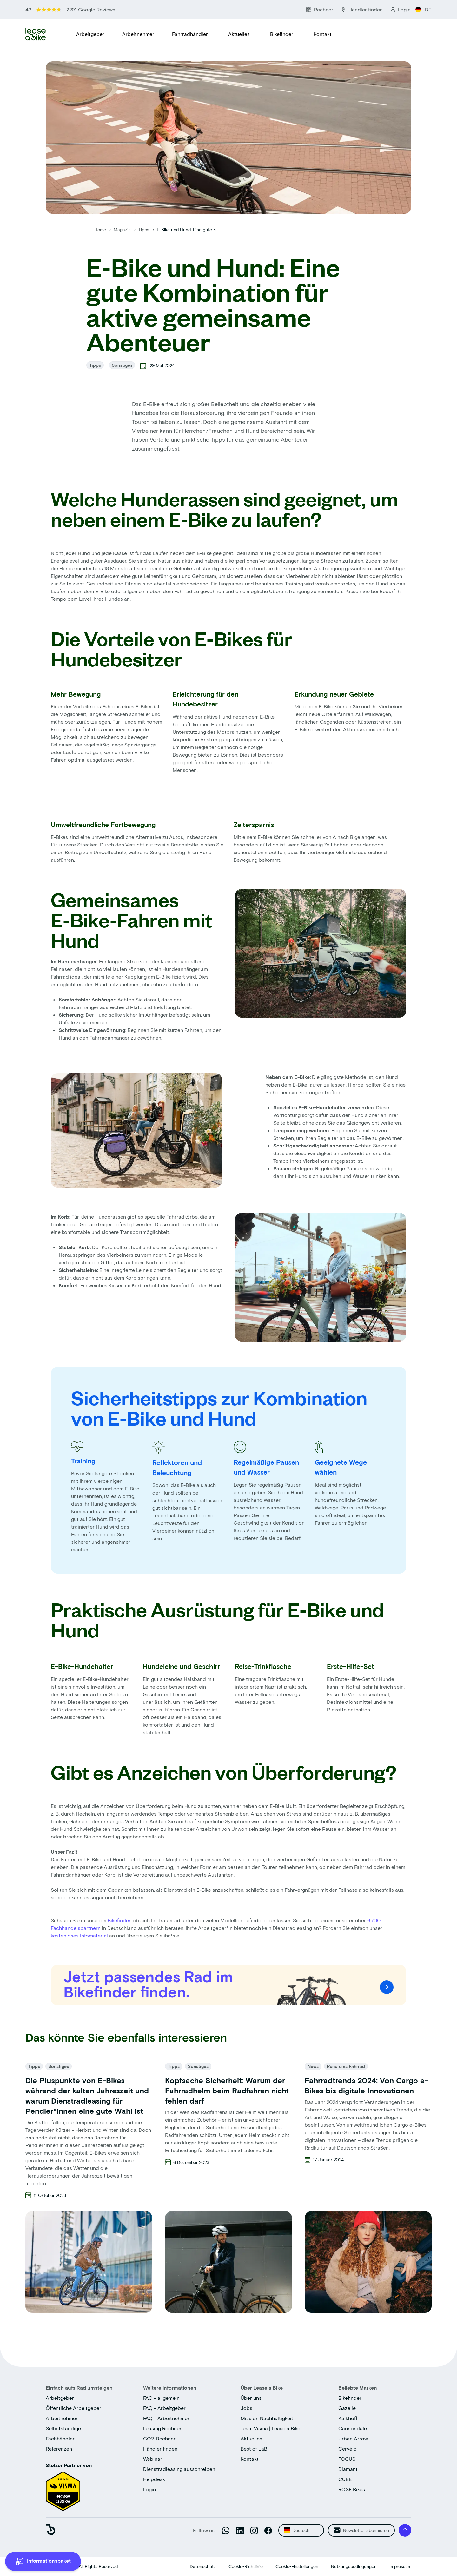  Describe the element at coordinates (123, 229) in the screenshot. I see `Magazin` at that location.